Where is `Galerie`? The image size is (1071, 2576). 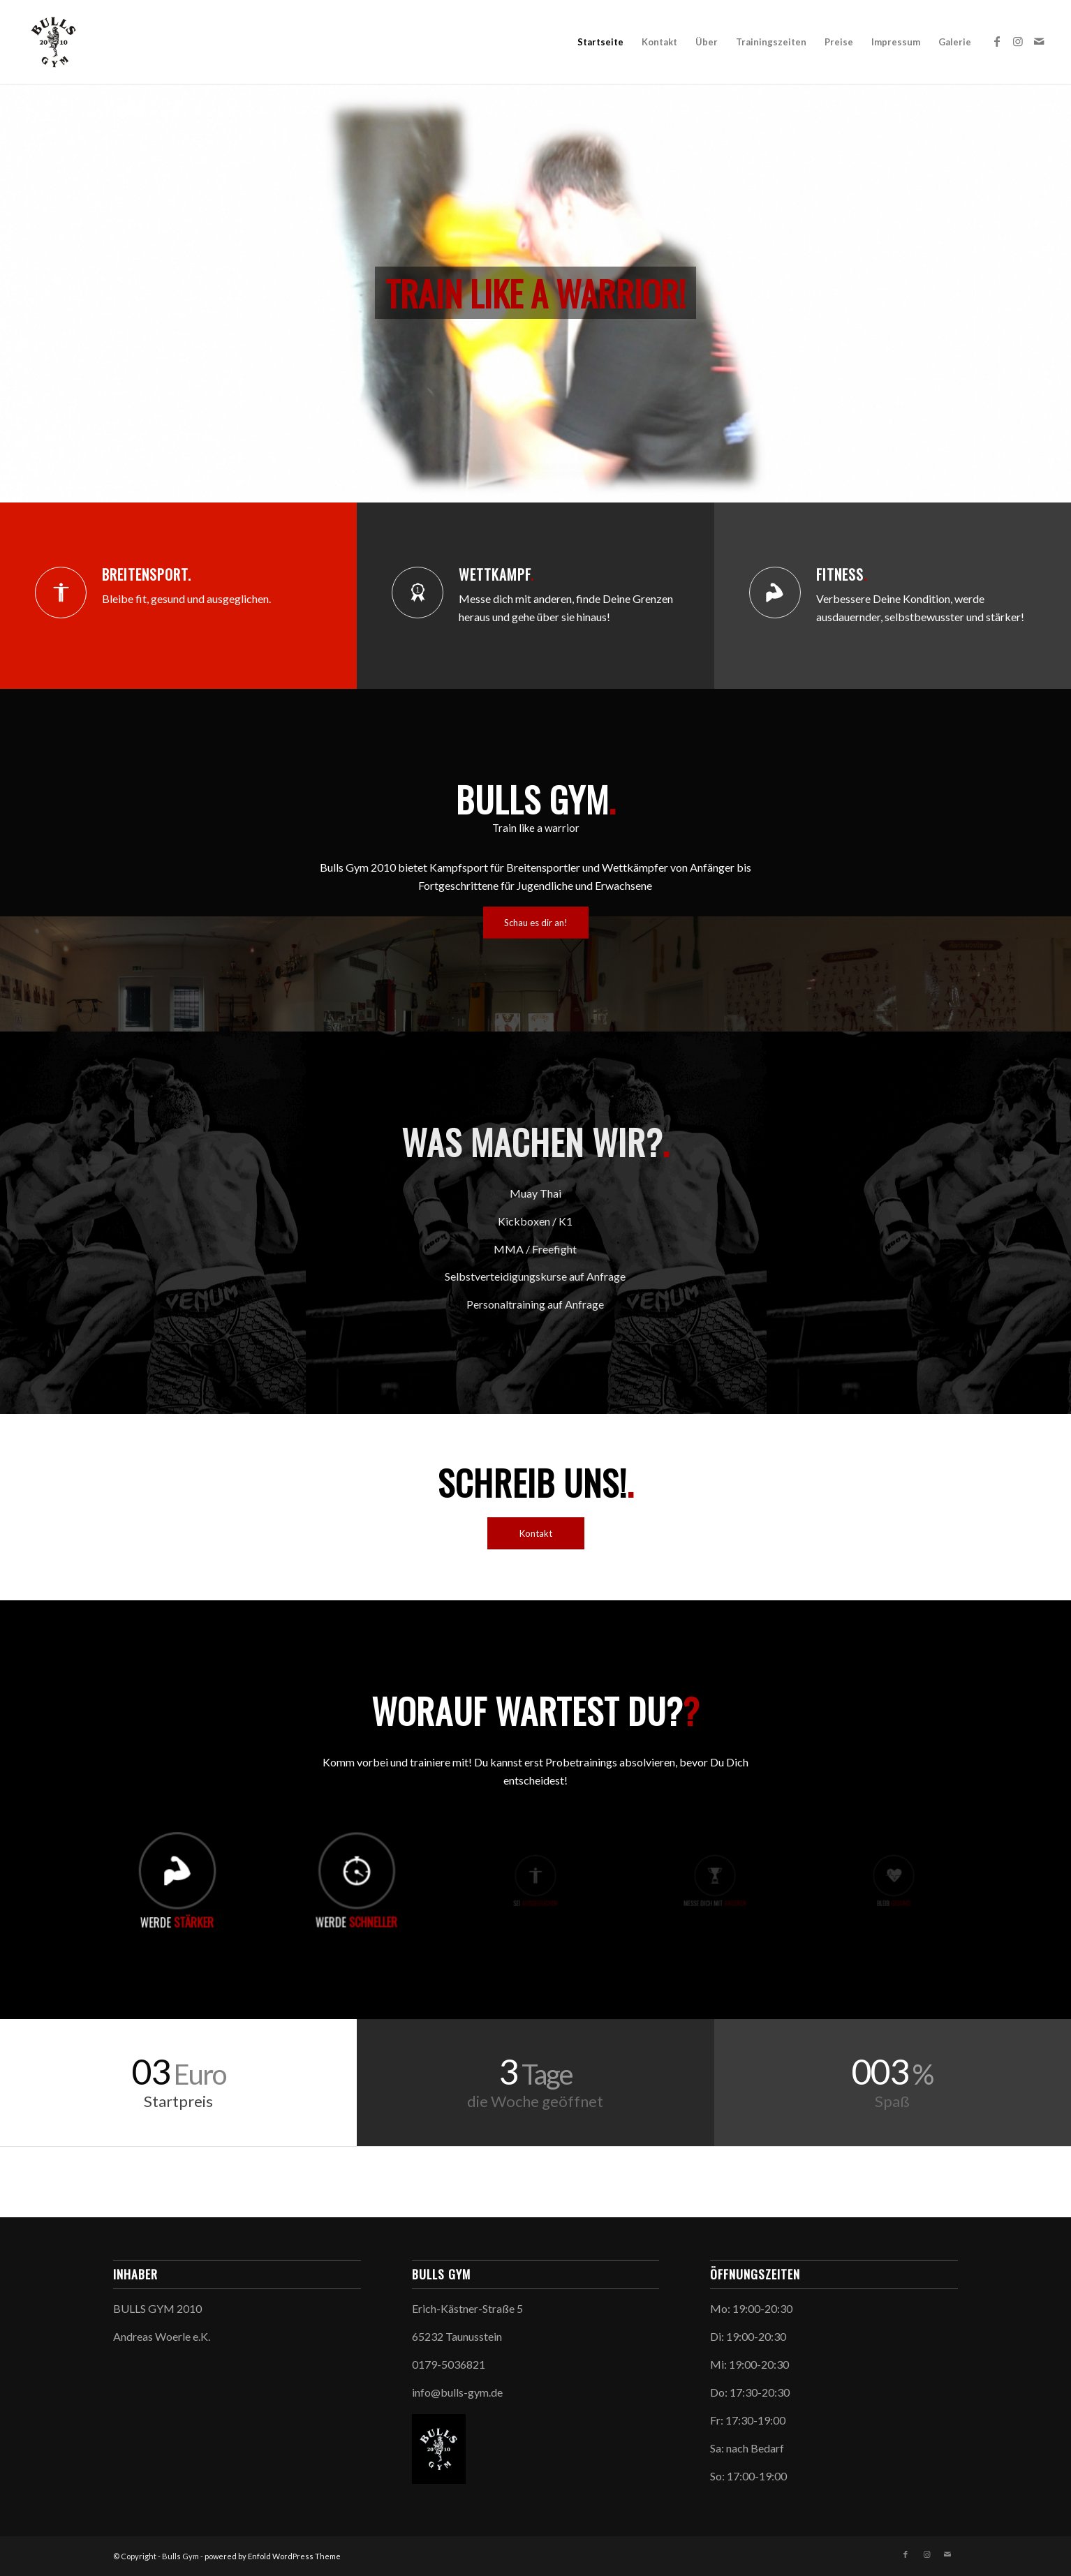 Galerie is located at coordinates (954, 41).